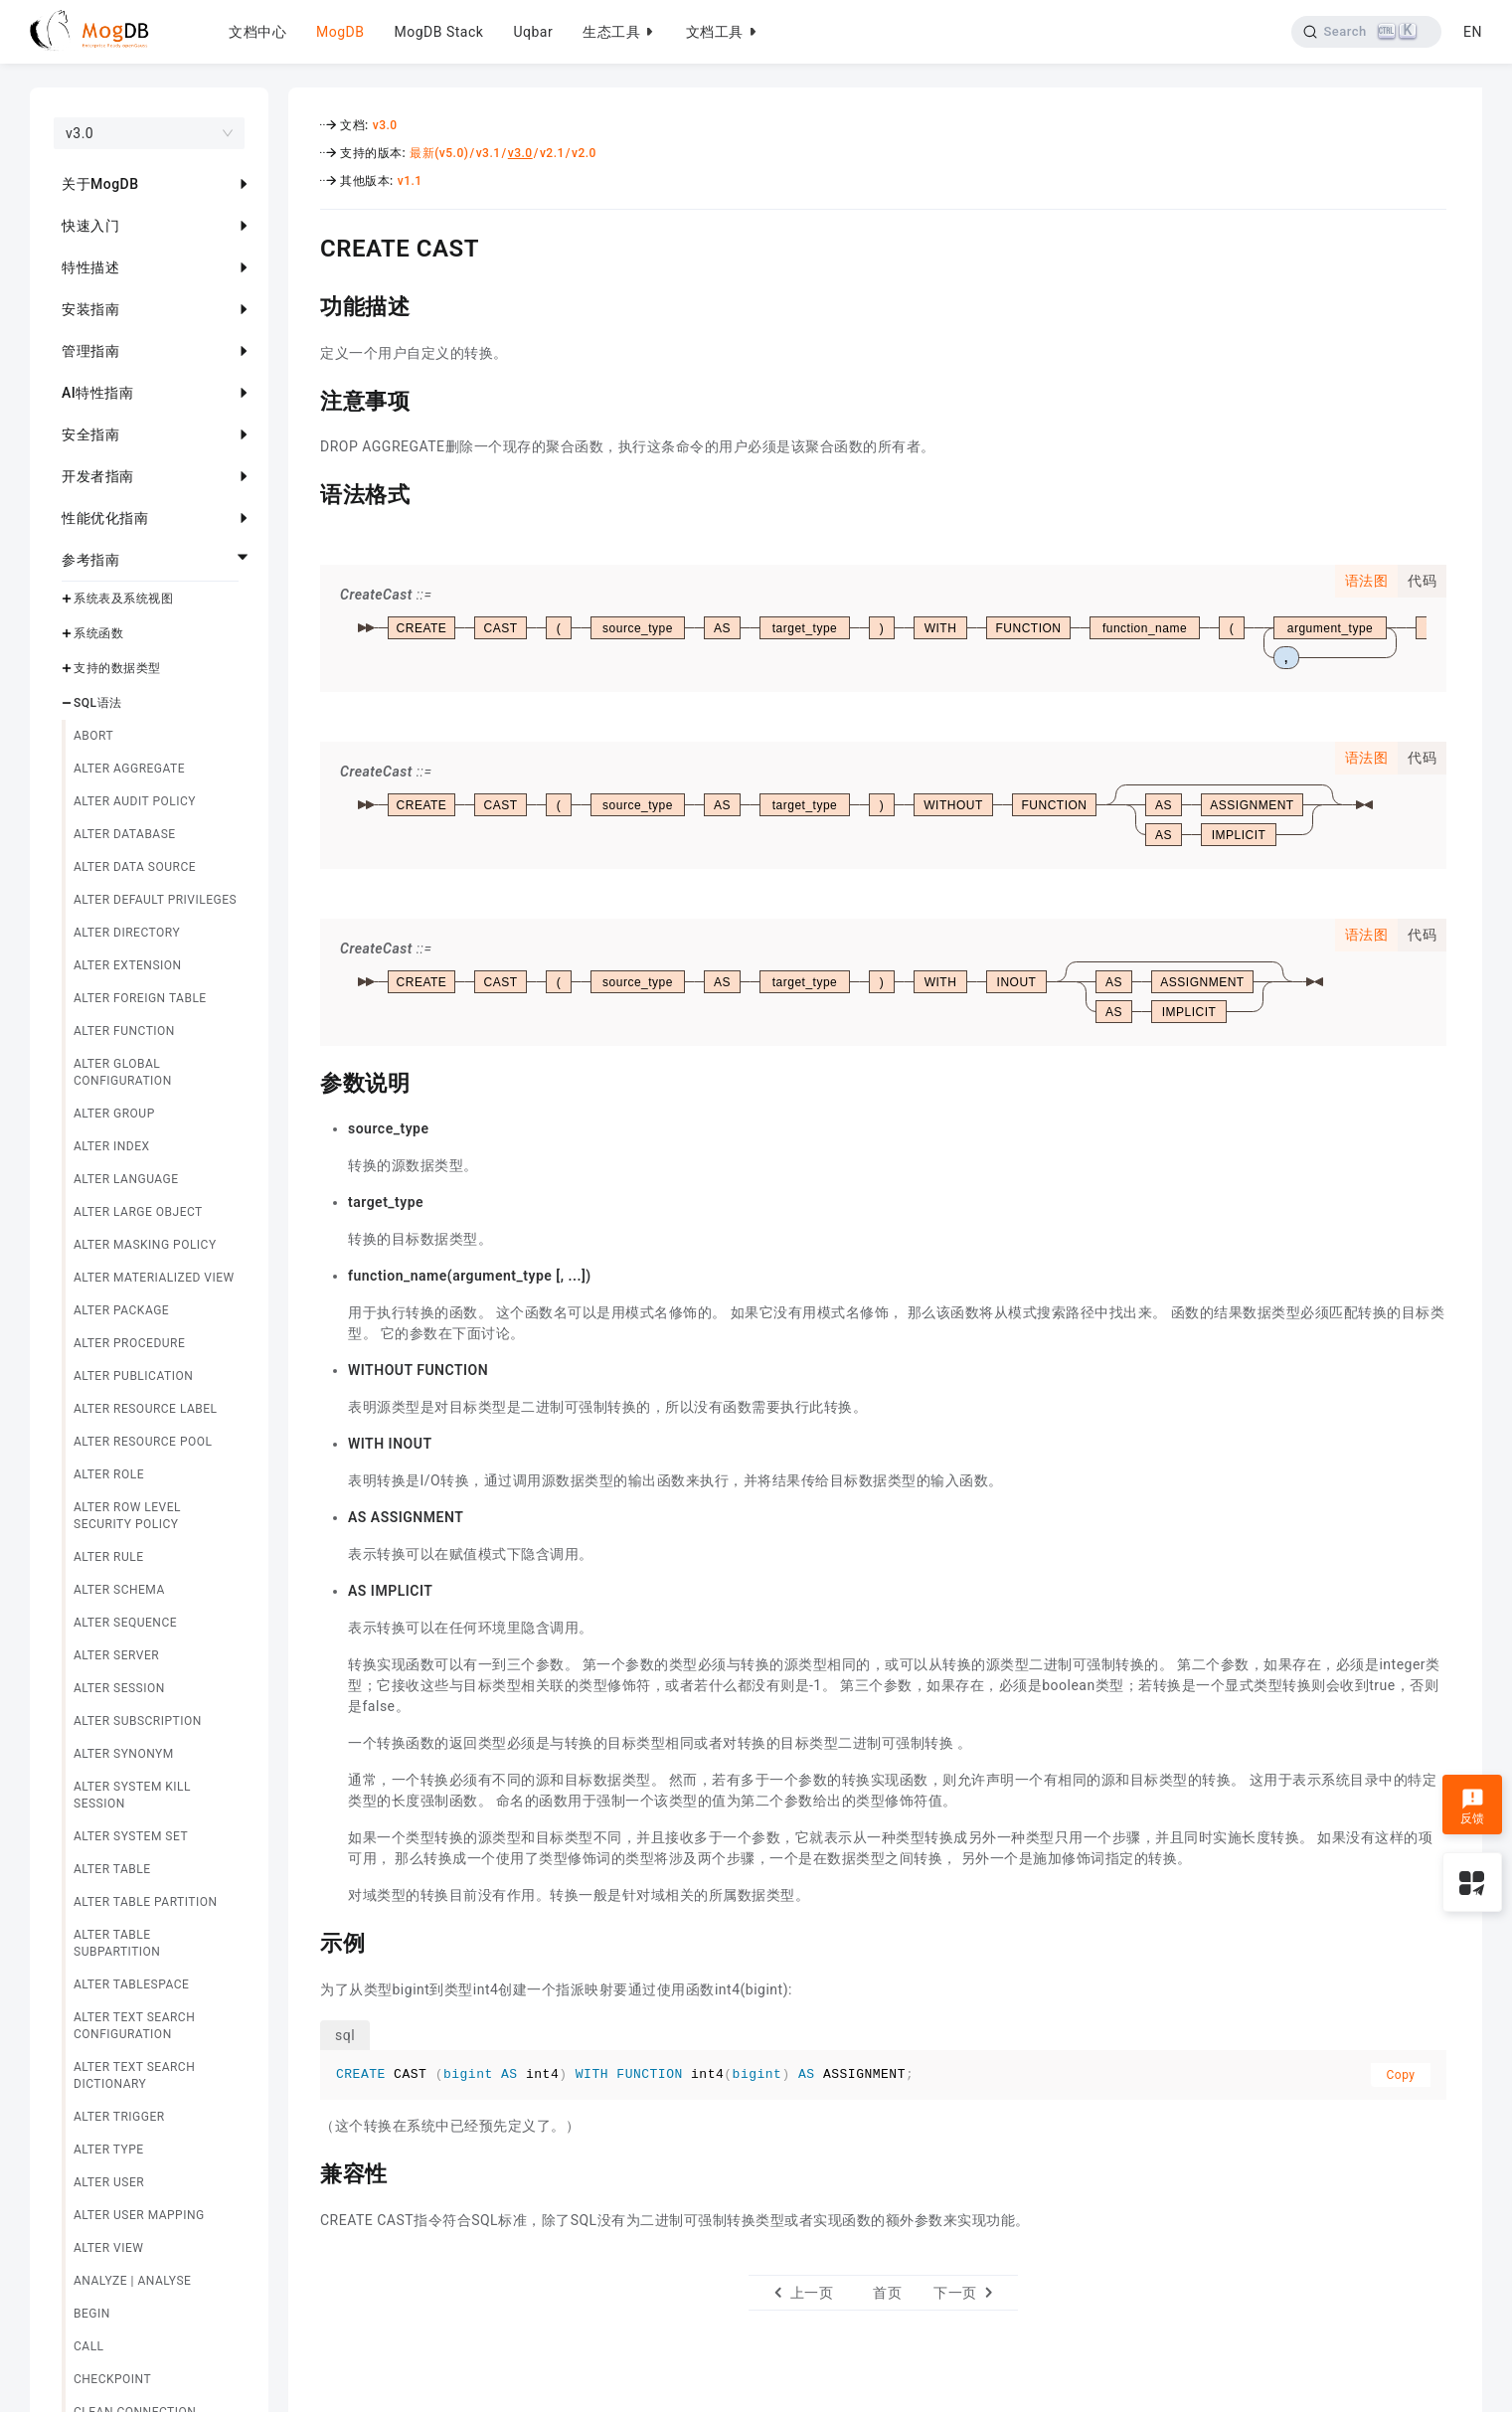  Describe the element at coordinates (112, 2379) in the screenshot. I see `CHECKPOINT` at that location.